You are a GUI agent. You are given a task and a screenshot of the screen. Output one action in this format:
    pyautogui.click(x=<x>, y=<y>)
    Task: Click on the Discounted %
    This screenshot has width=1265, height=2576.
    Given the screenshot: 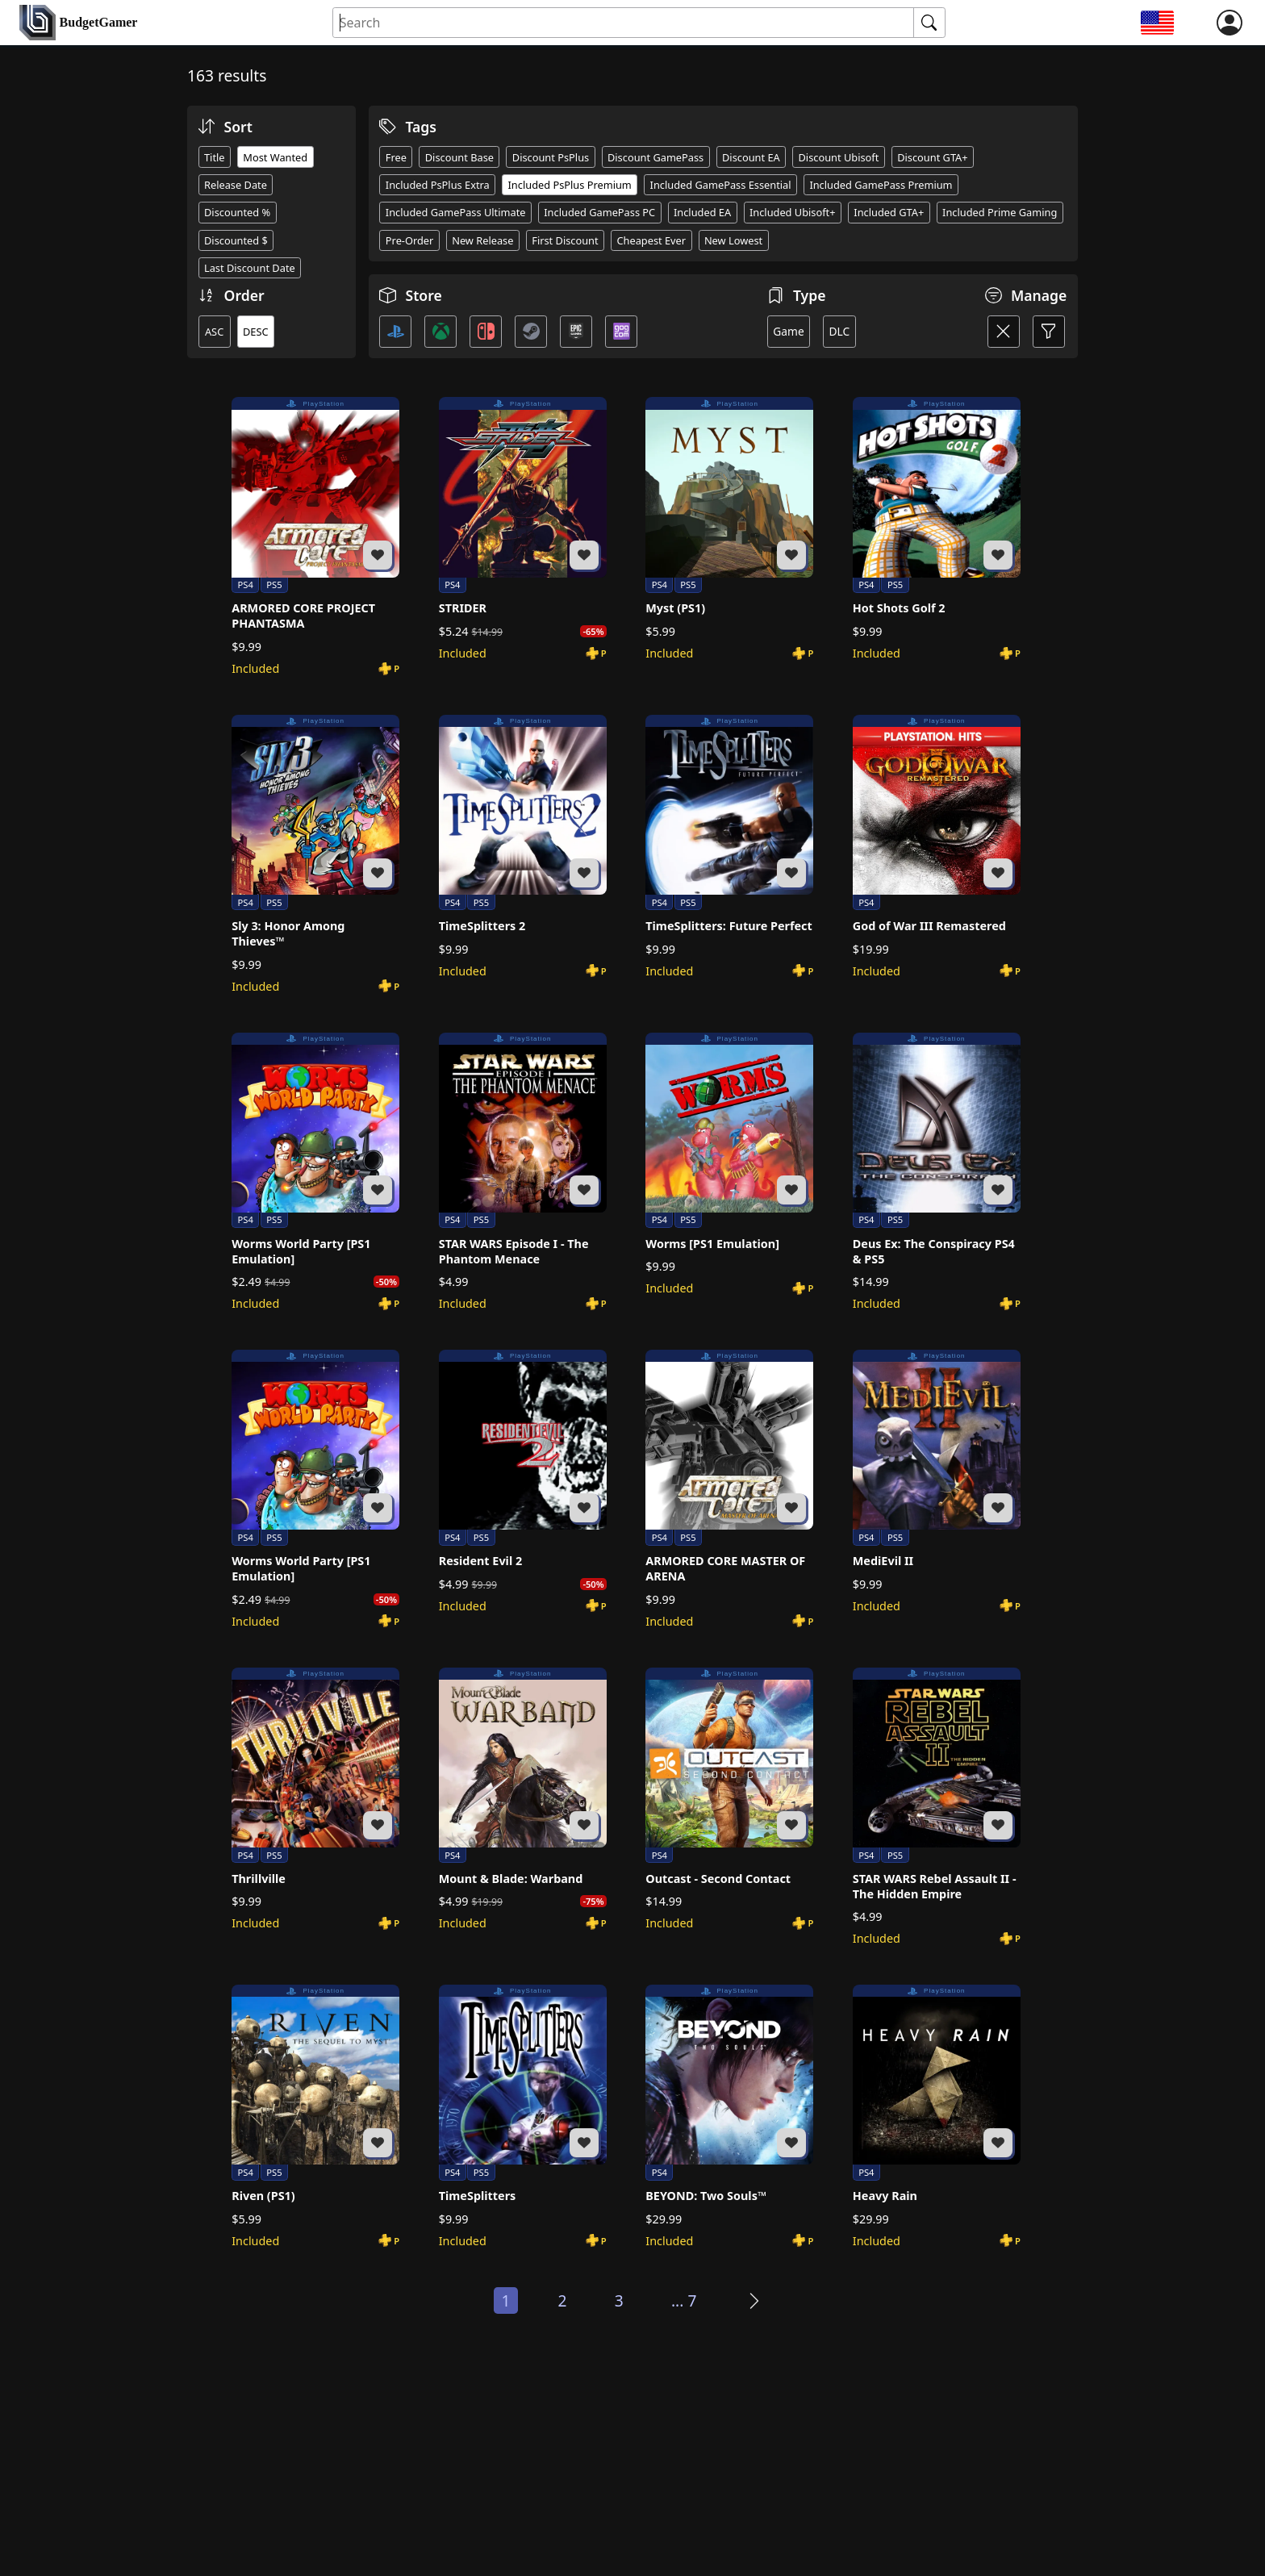 What is the action you would take?
    pyautogui.click(x=237, y=212)
    